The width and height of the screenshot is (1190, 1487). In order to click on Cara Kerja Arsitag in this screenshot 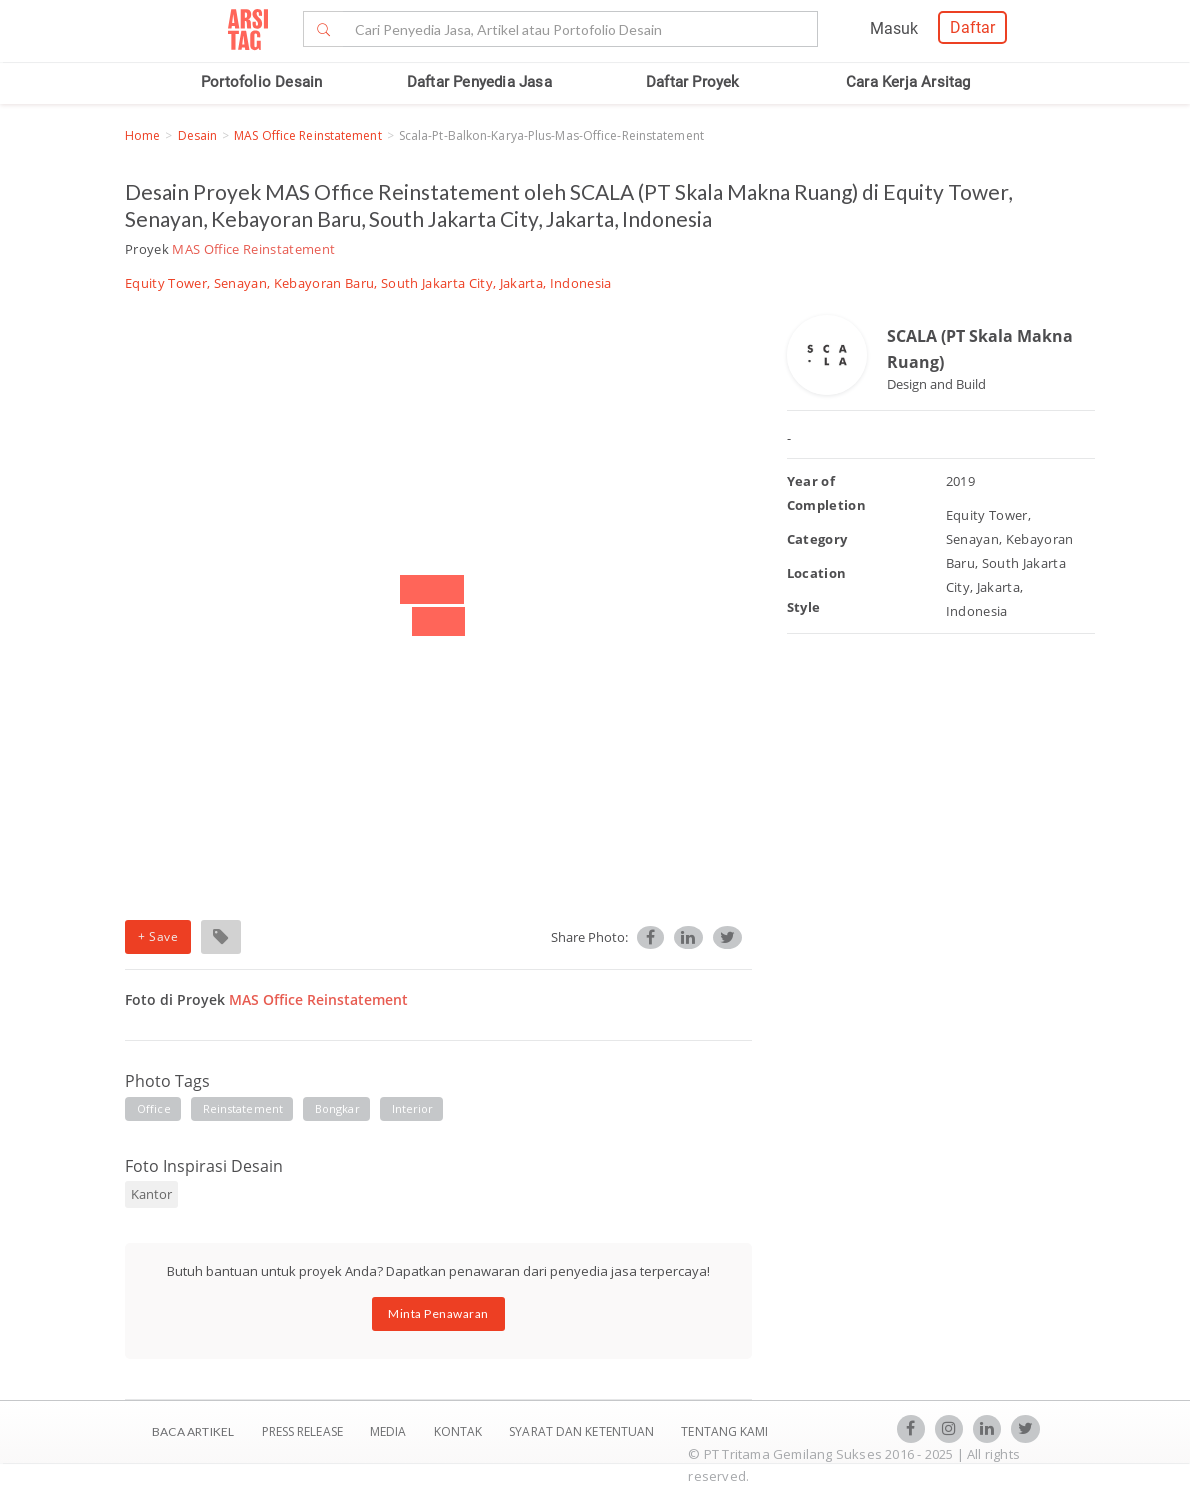, I will do `click(908, 82)`.